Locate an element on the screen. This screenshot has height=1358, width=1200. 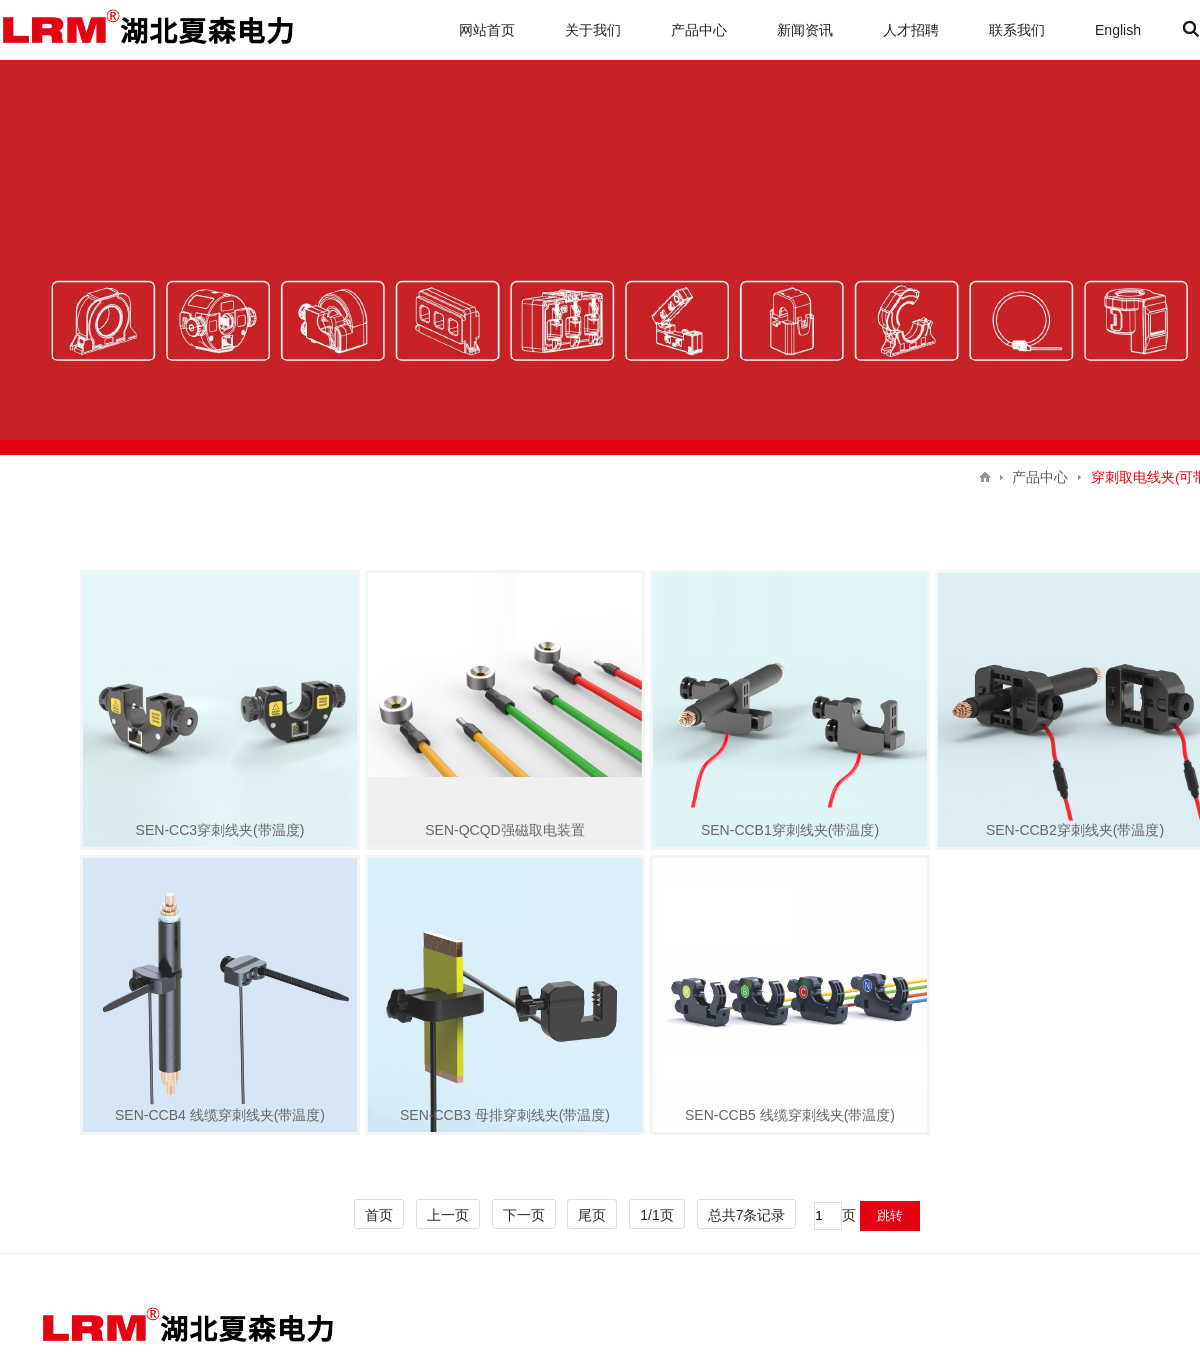
联系我们 is located at coordinates (1017, 30).